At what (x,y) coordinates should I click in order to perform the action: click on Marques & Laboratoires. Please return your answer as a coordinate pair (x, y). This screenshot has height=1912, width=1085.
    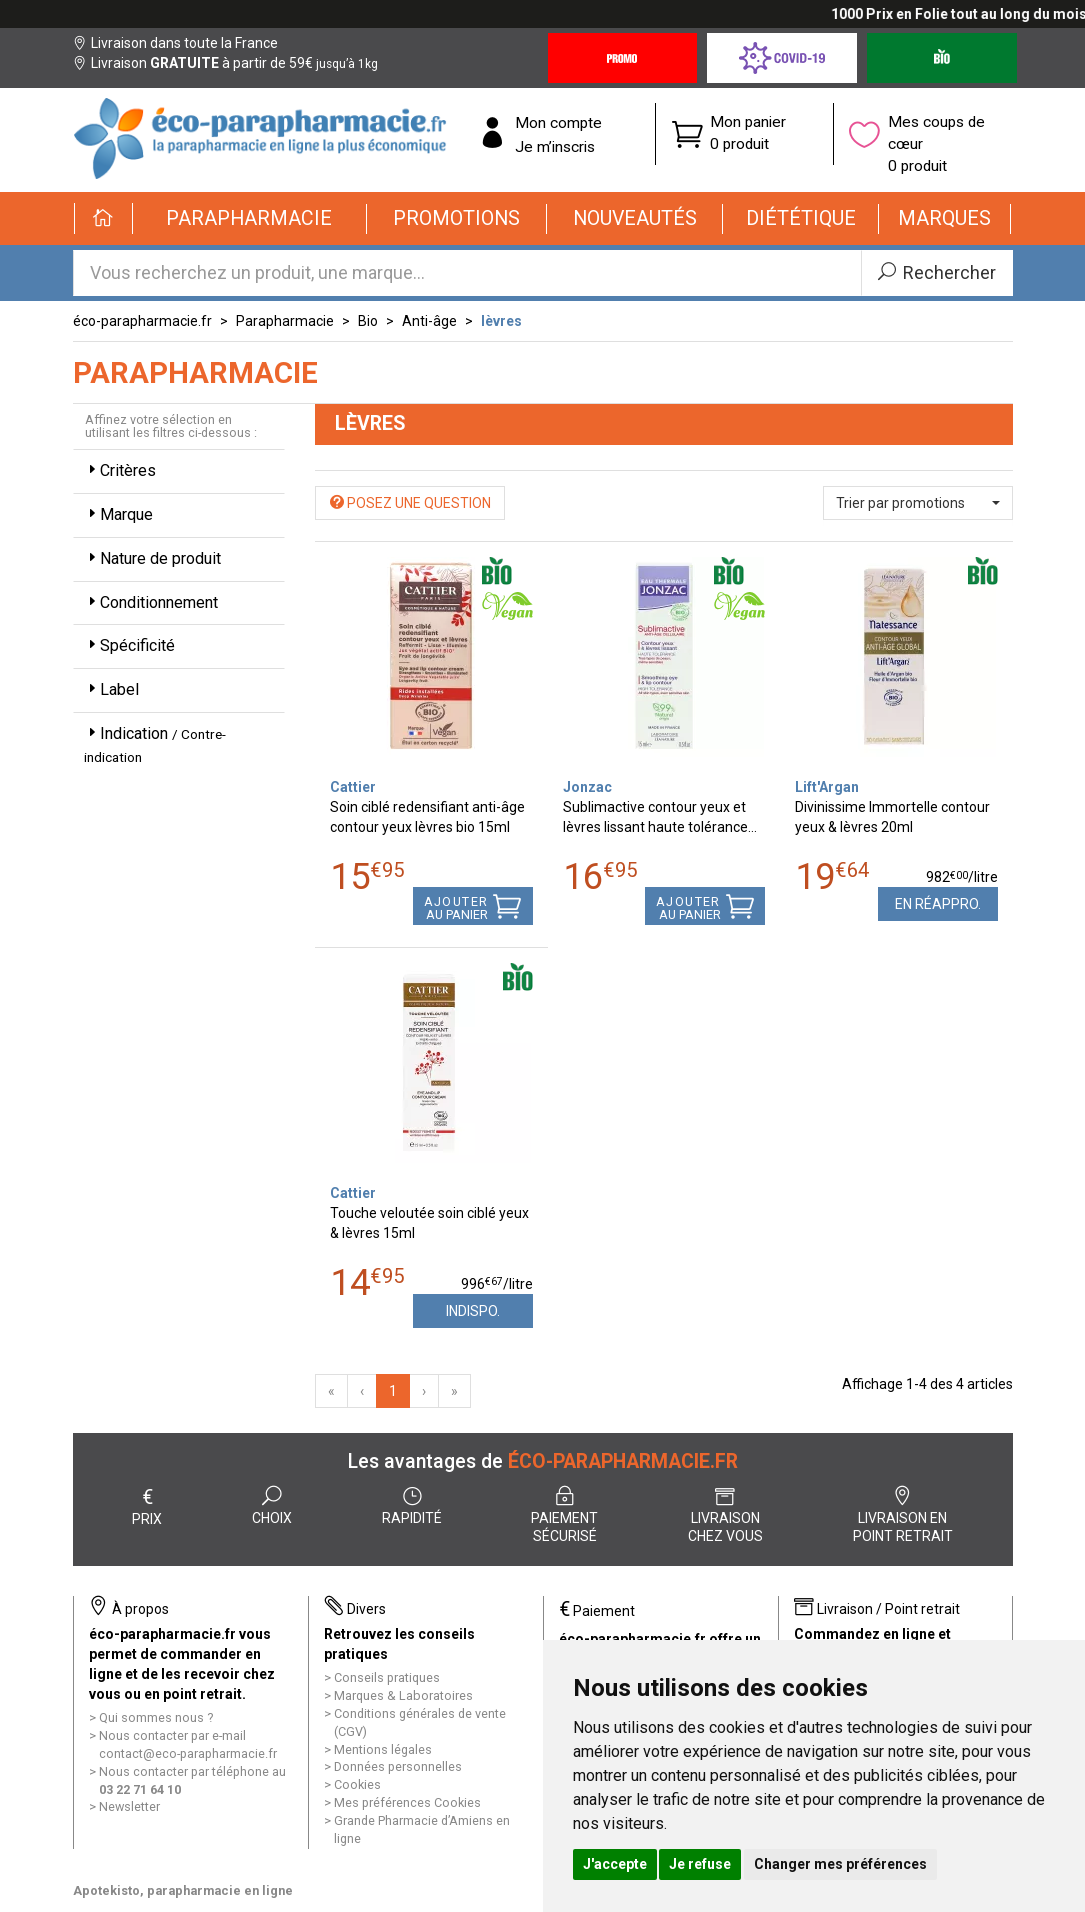
    Looking at the image, I should click on (403, 1695).